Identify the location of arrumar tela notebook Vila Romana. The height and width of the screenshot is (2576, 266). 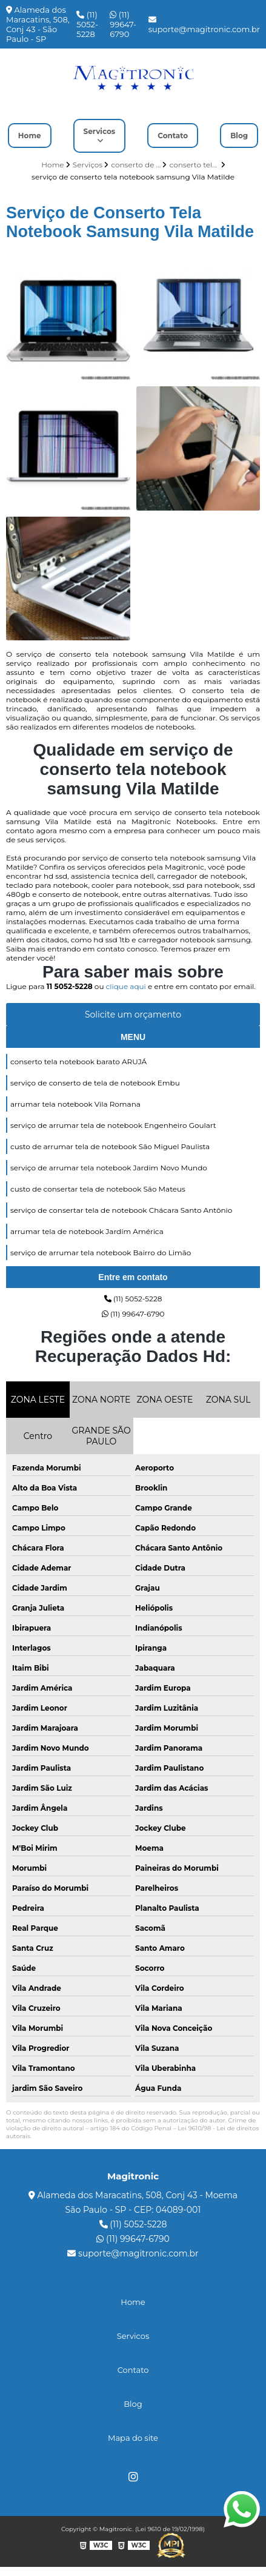
(75, 1104).